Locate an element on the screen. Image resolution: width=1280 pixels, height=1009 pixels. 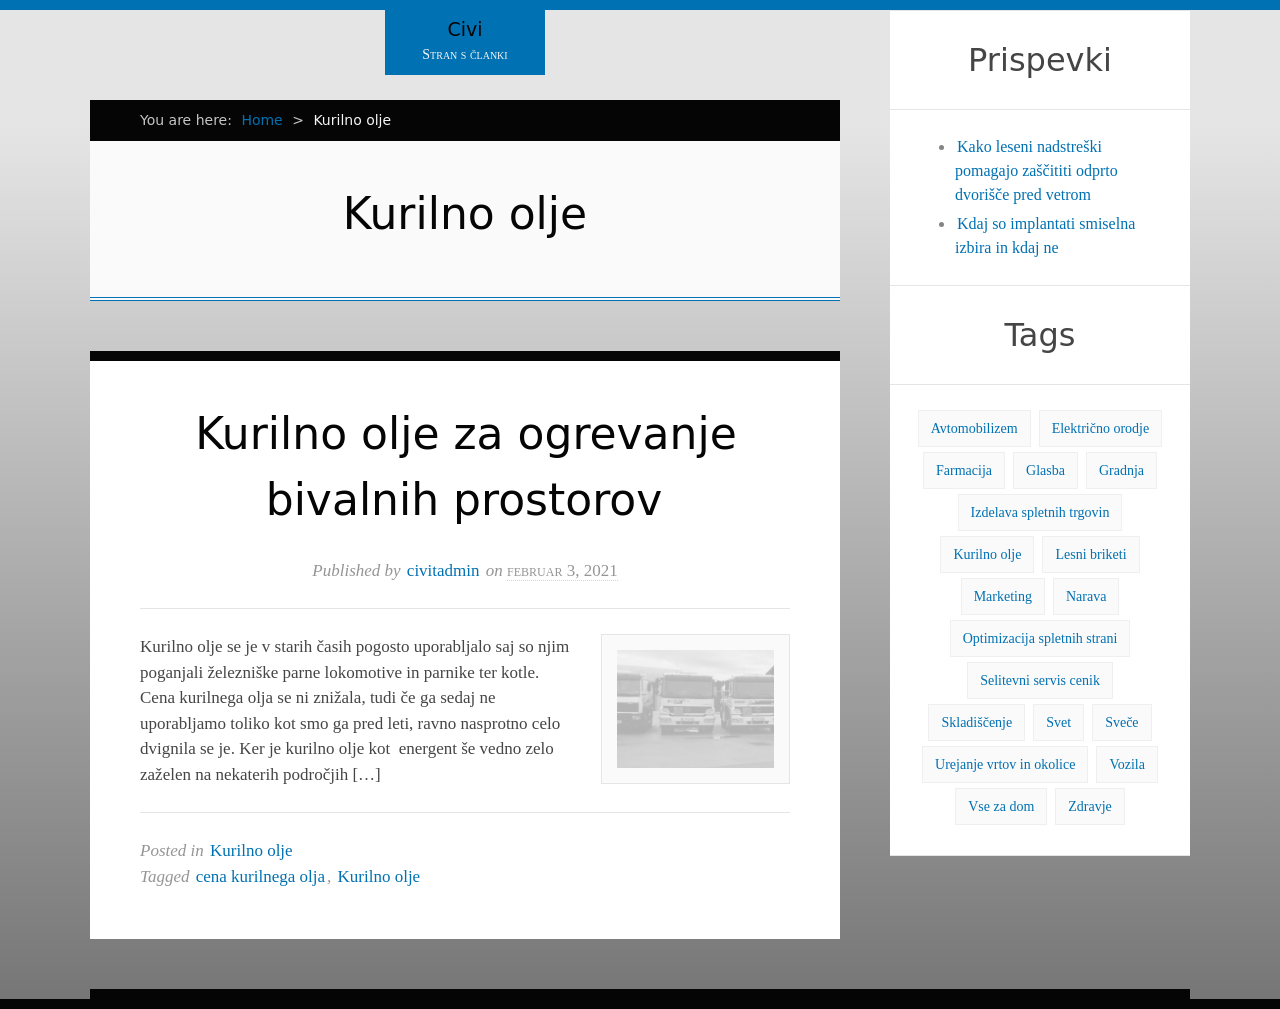
Glasba is located at coordinates (1045, 470).